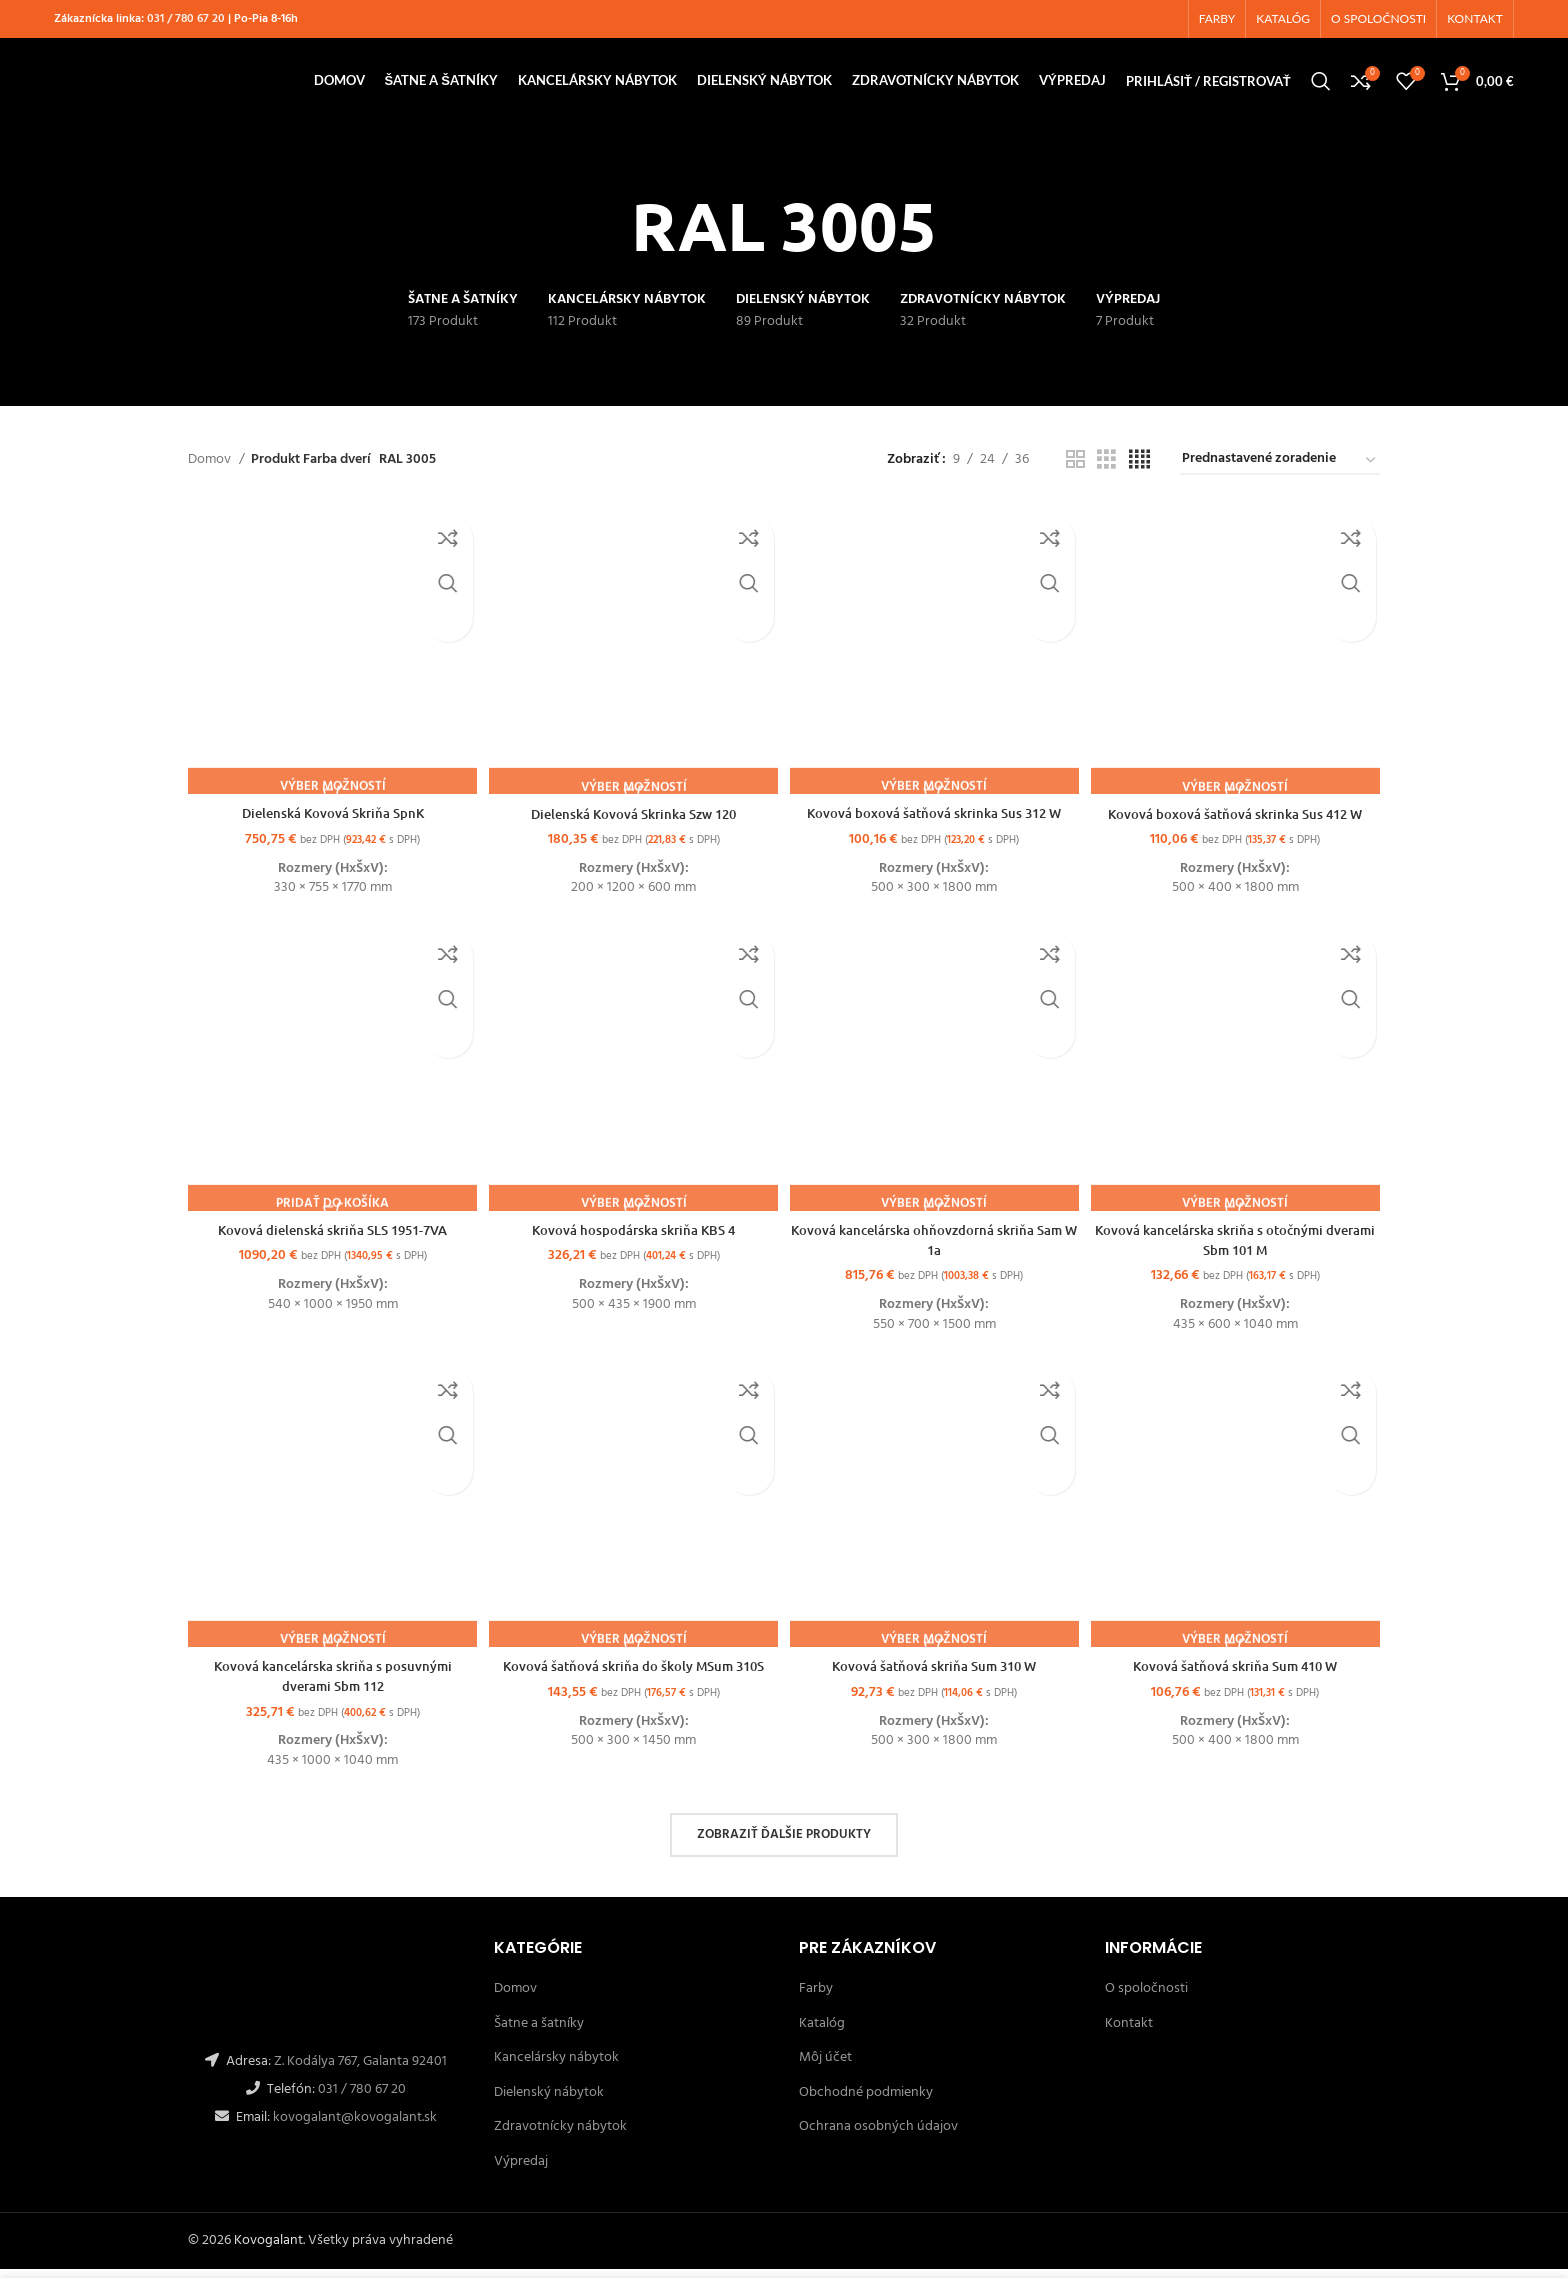 This screenshot has width=1568, height=2278. I want to click on Katalóg, so click(822, 2032).